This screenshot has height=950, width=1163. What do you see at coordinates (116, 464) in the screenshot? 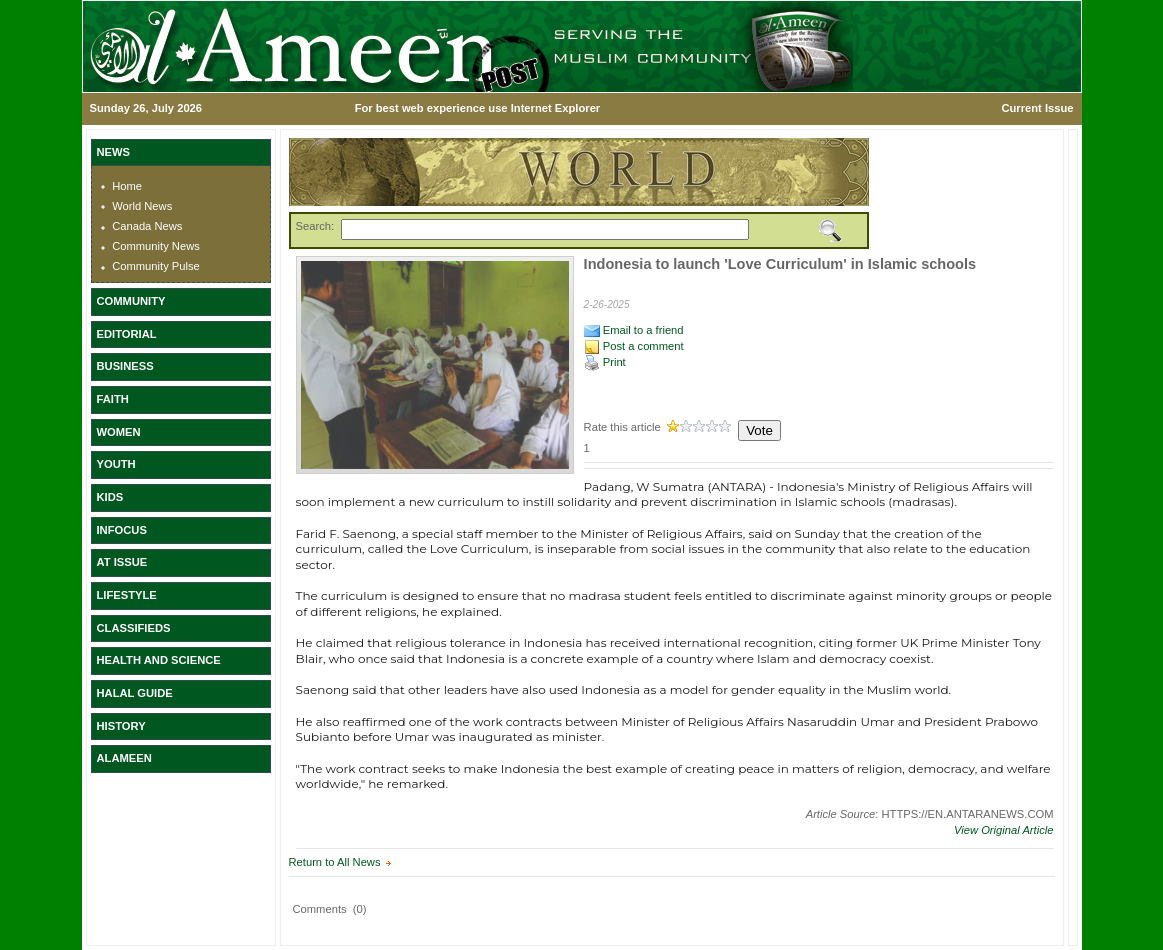
I see `YOUTH` at bounding box center [116, 464].